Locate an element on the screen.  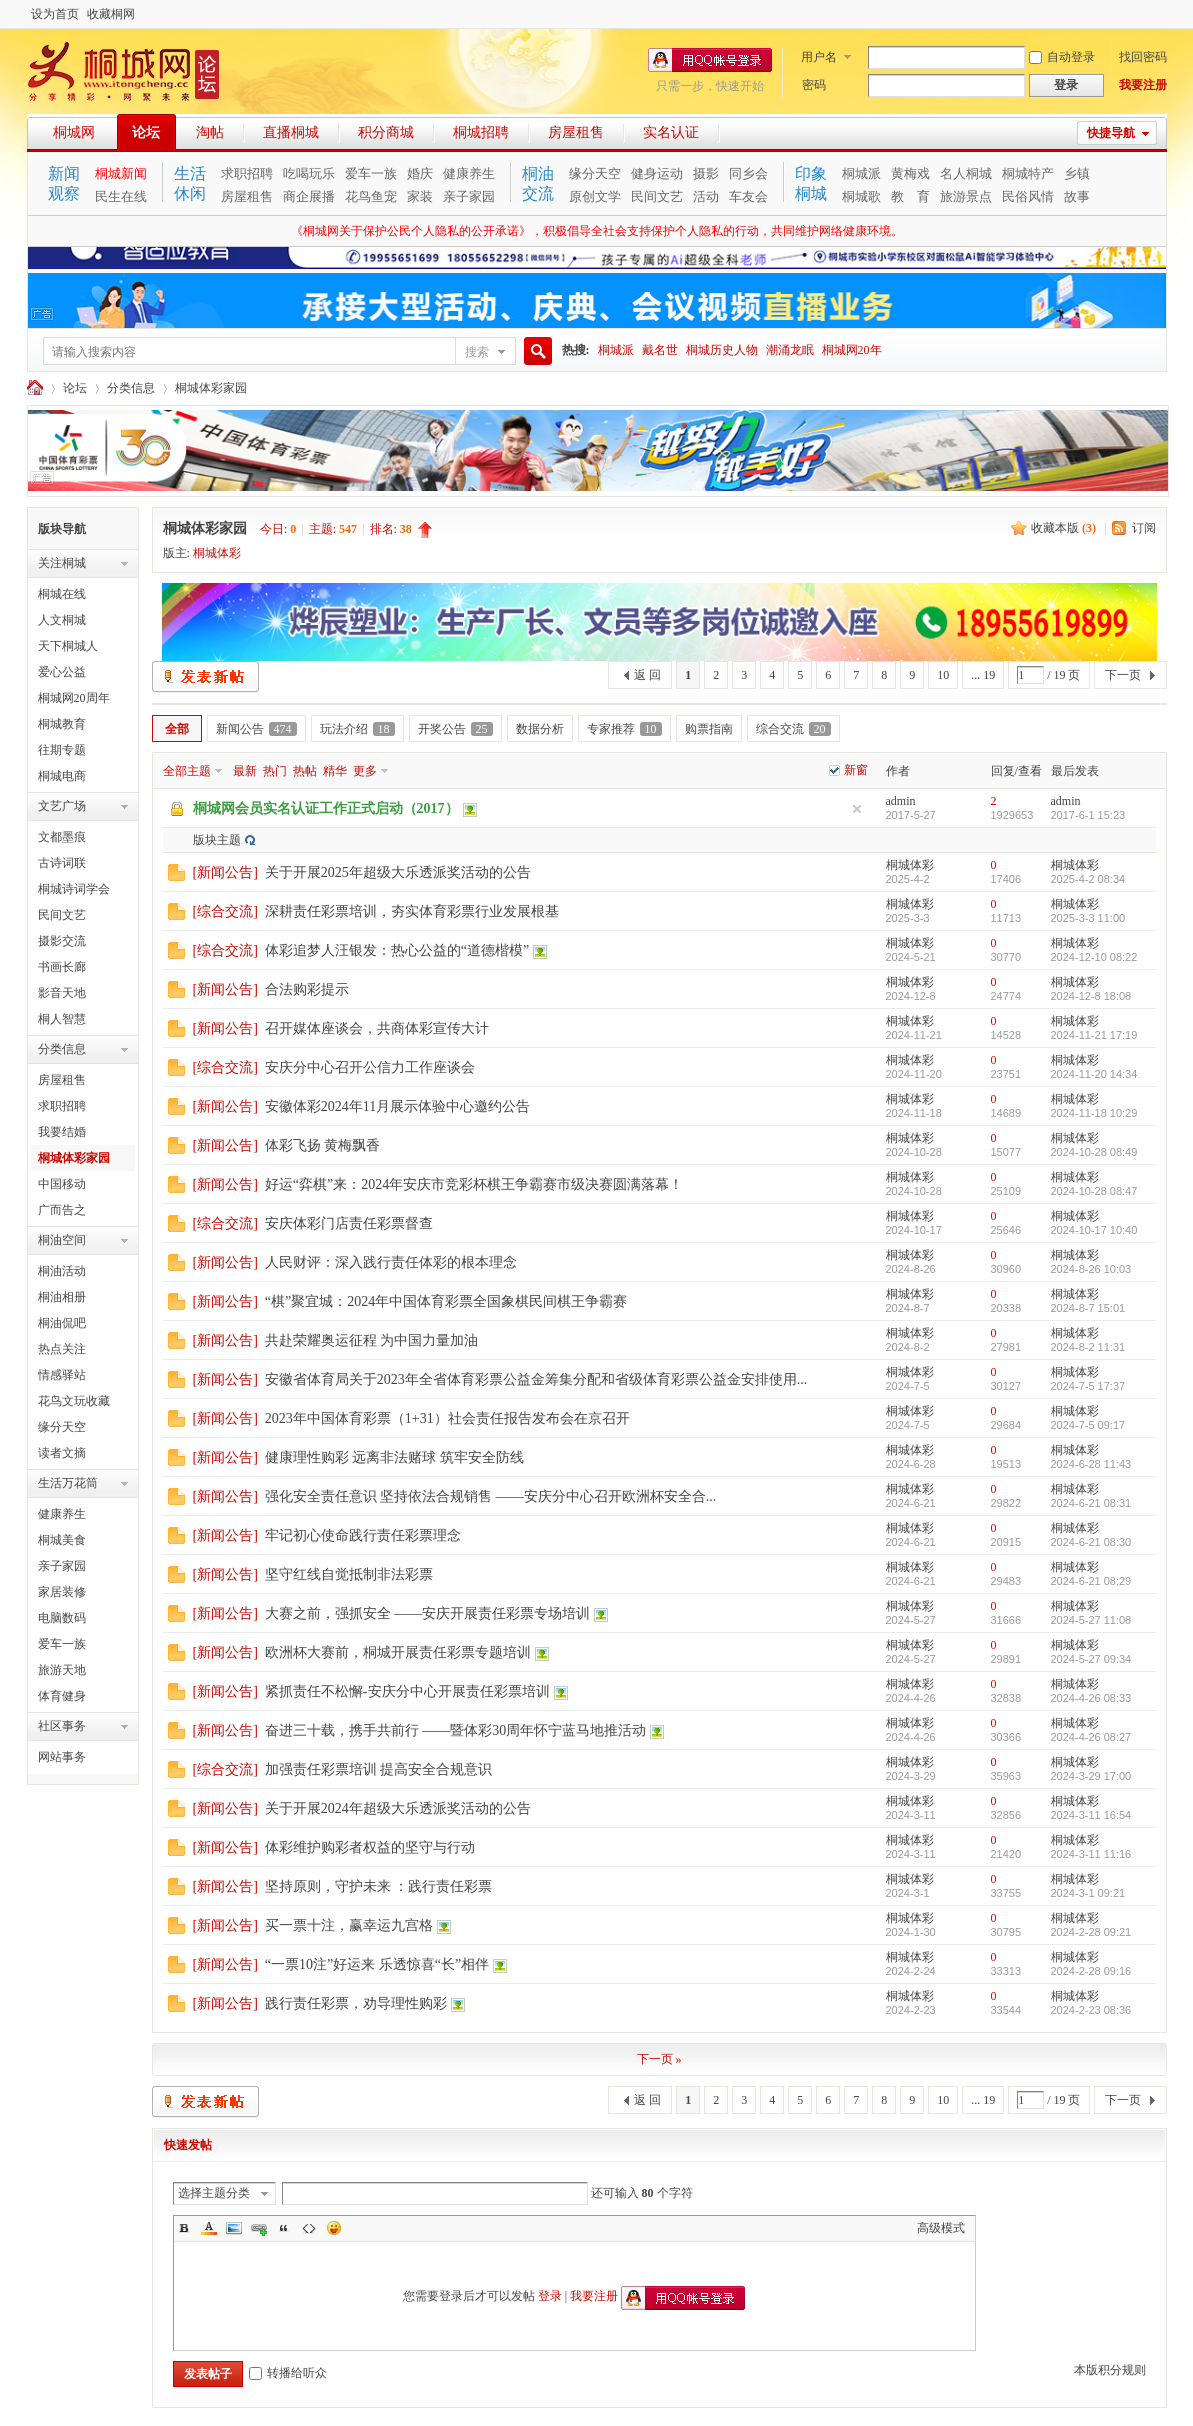
2024-2-28 09:16 is located at coordinates (1091, 1971).